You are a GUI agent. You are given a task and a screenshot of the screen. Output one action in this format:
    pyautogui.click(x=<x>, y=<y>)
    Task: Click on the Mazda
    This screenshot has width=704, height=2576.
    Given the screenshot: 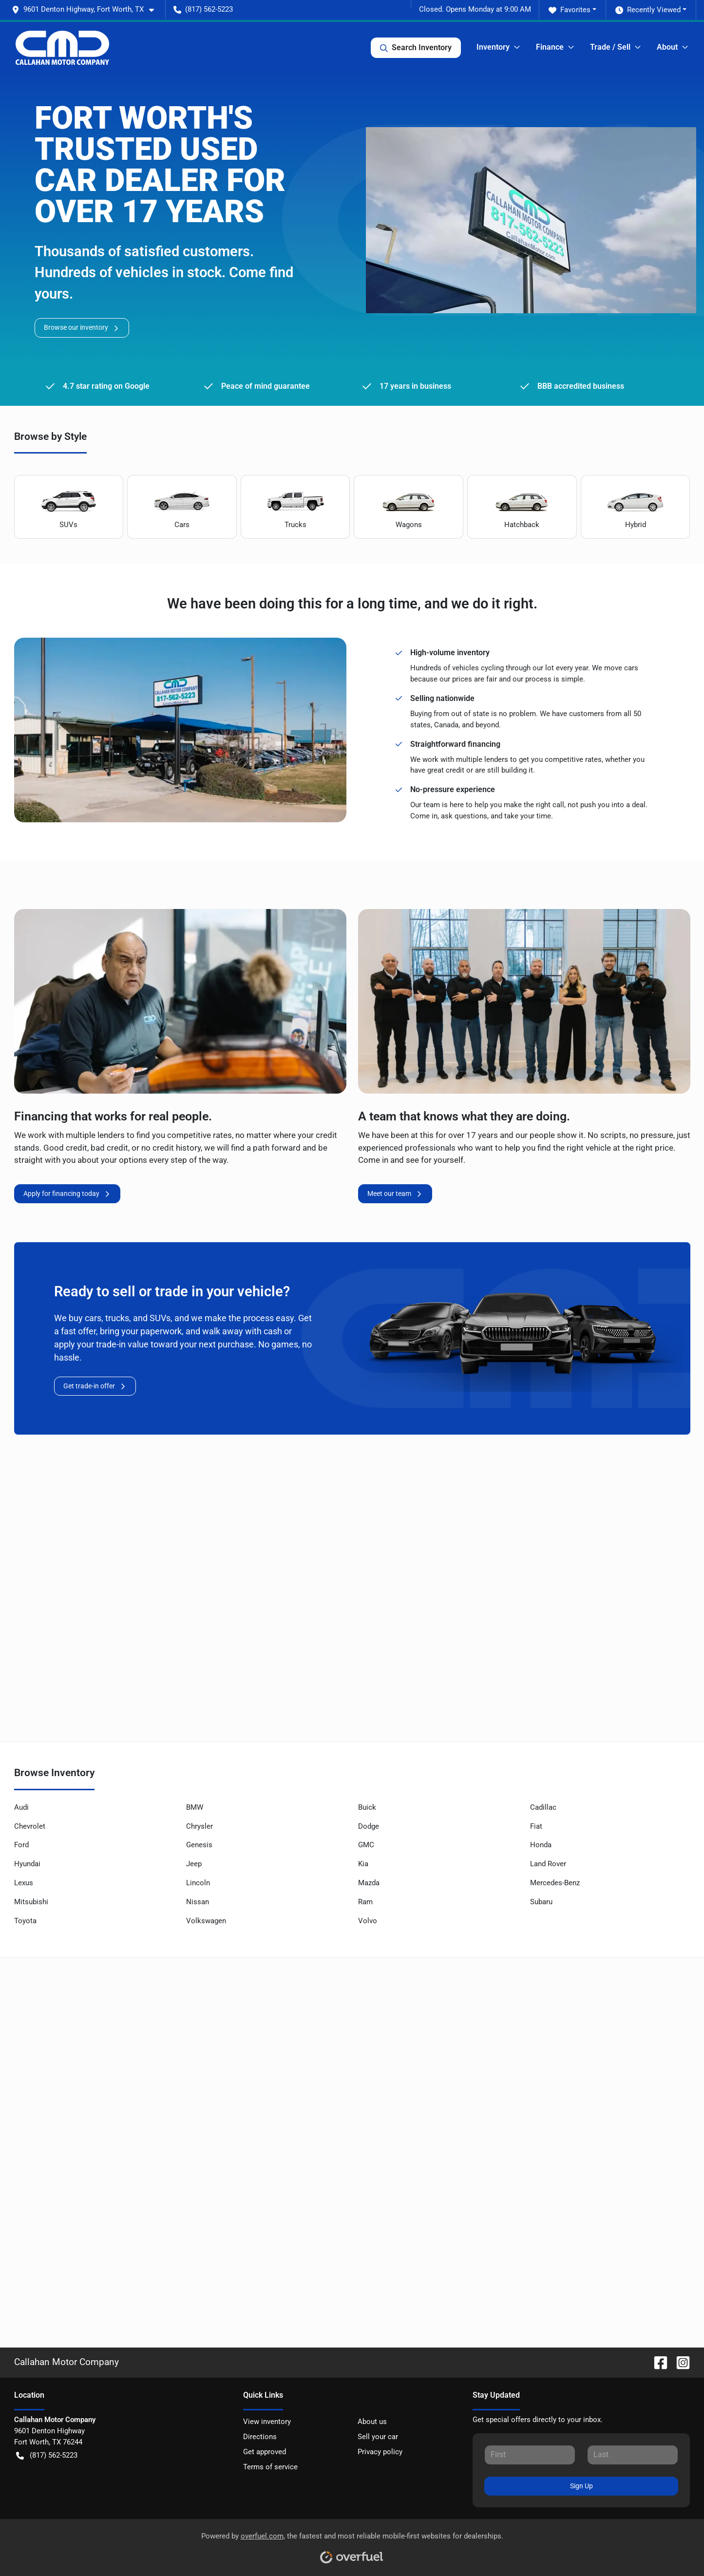 What is the action you would take?
    pyautogui.click(x=369, y=1882)
    